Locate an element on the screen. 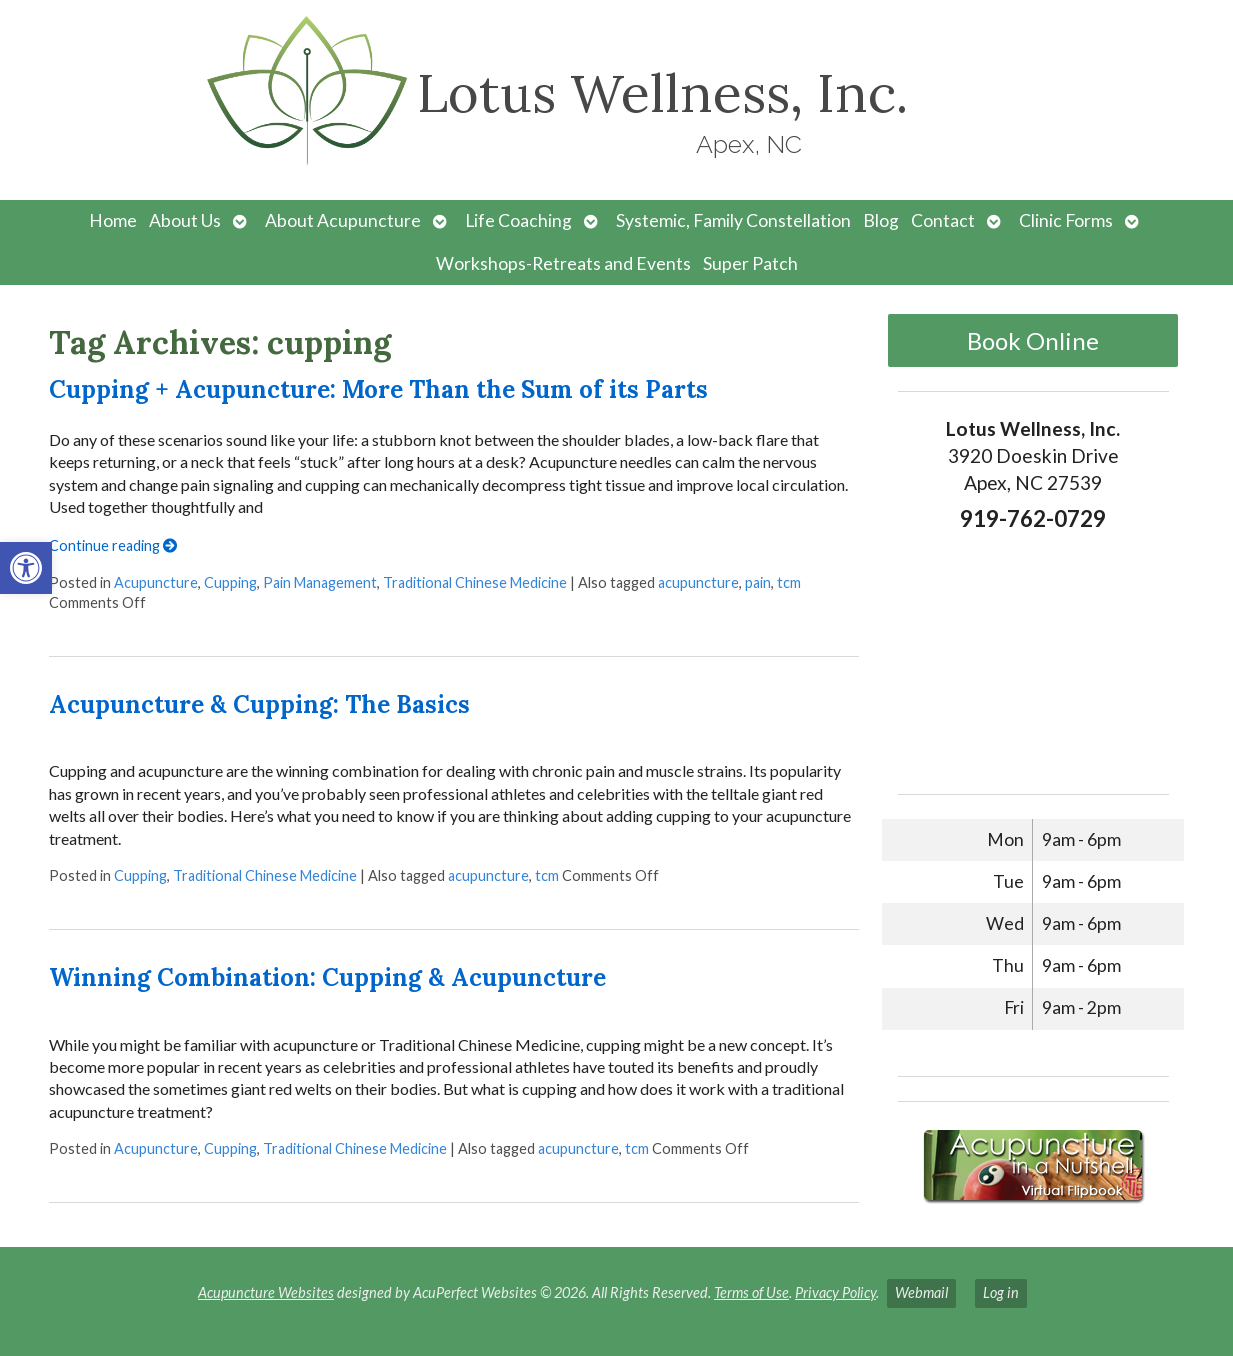  Winning Combination: Cupping & Acupuncture is located at coordinates (327, 977).